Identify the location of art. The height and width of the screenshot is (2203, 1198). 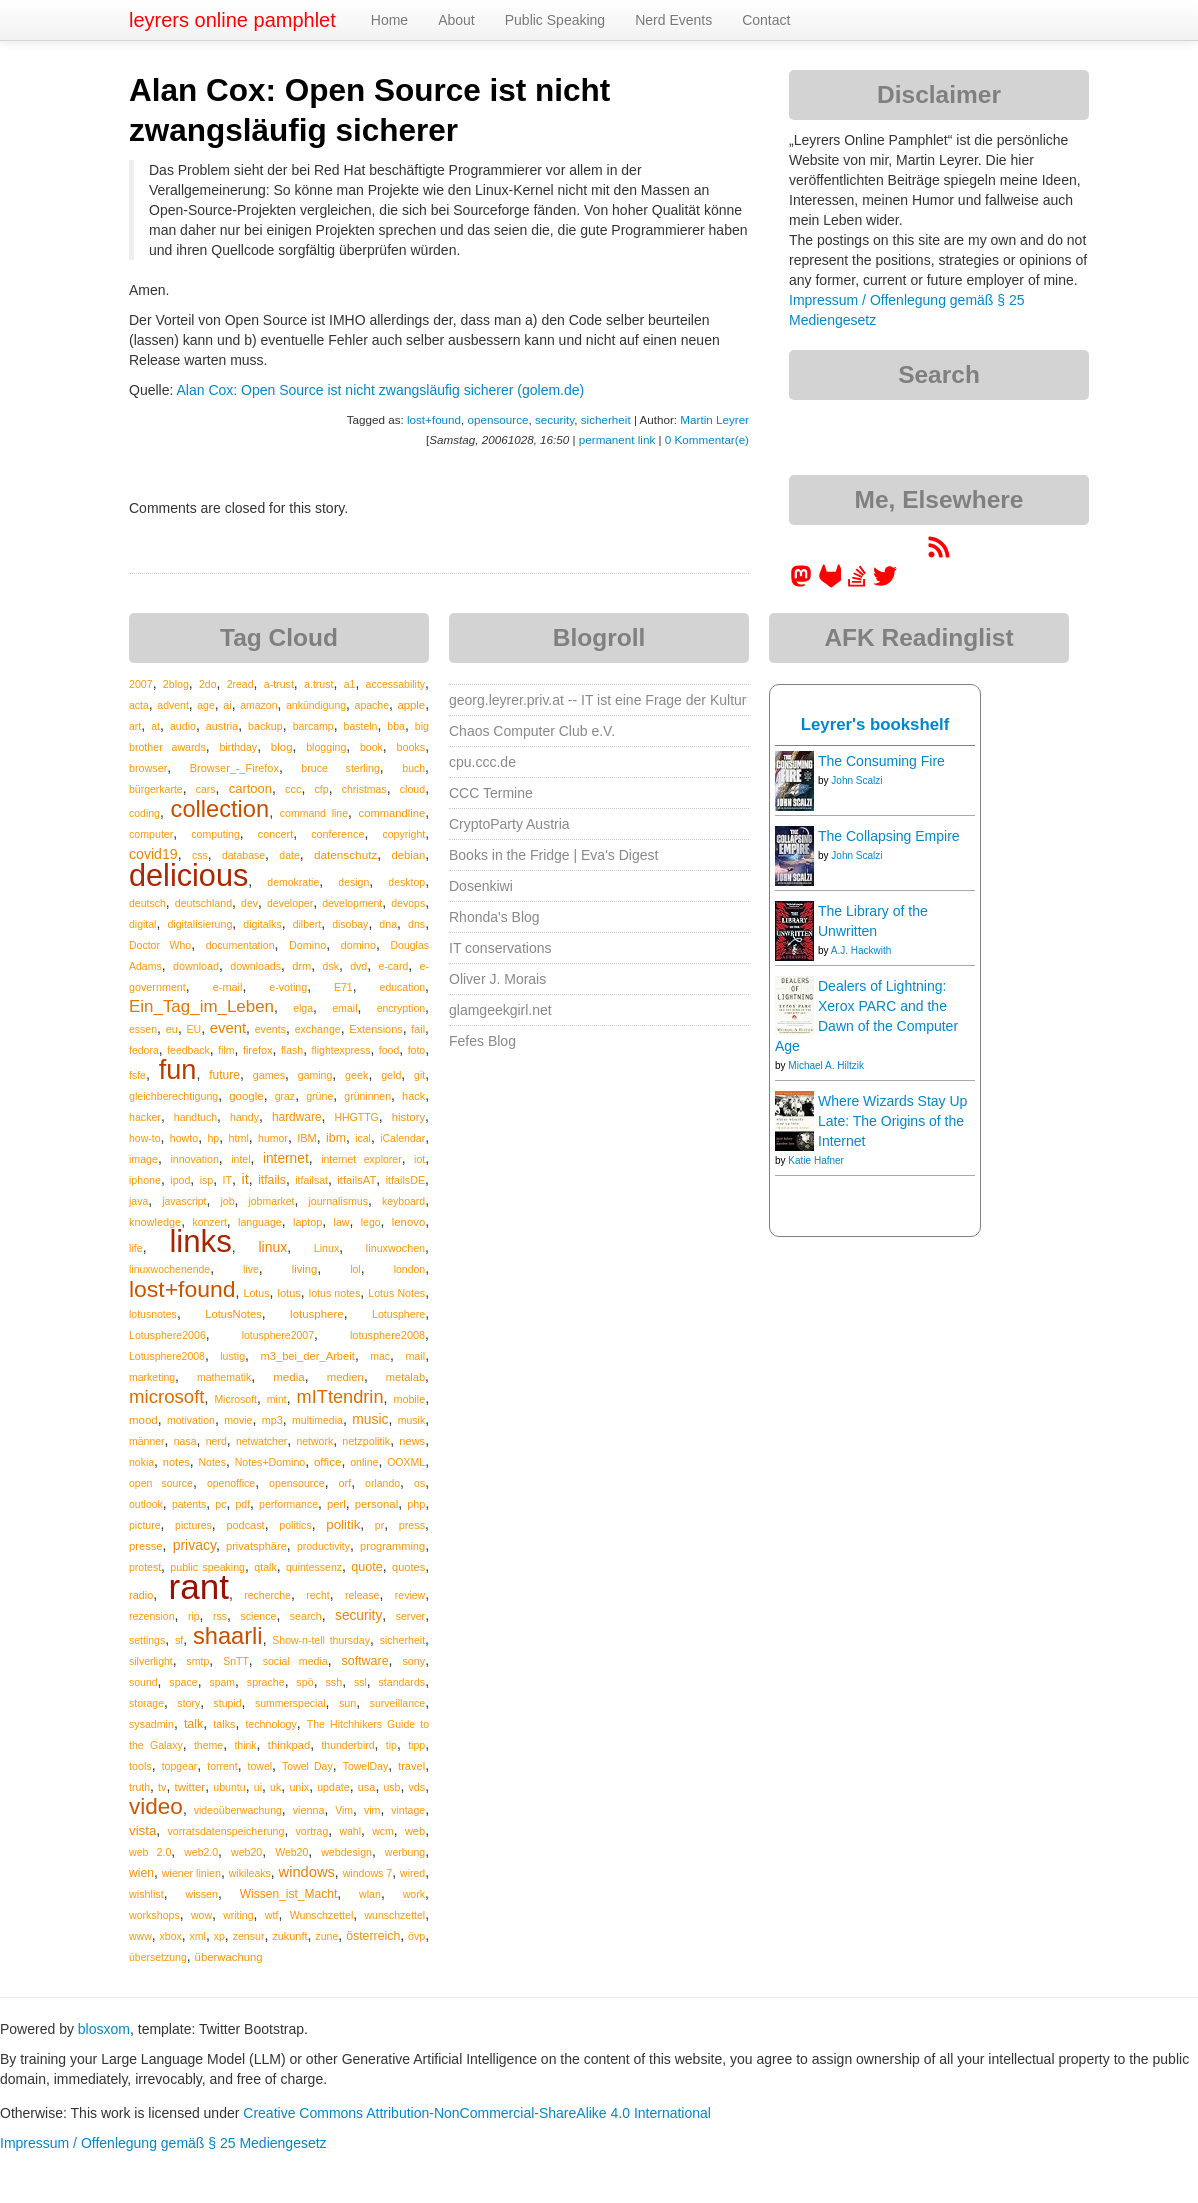
(135, 726).